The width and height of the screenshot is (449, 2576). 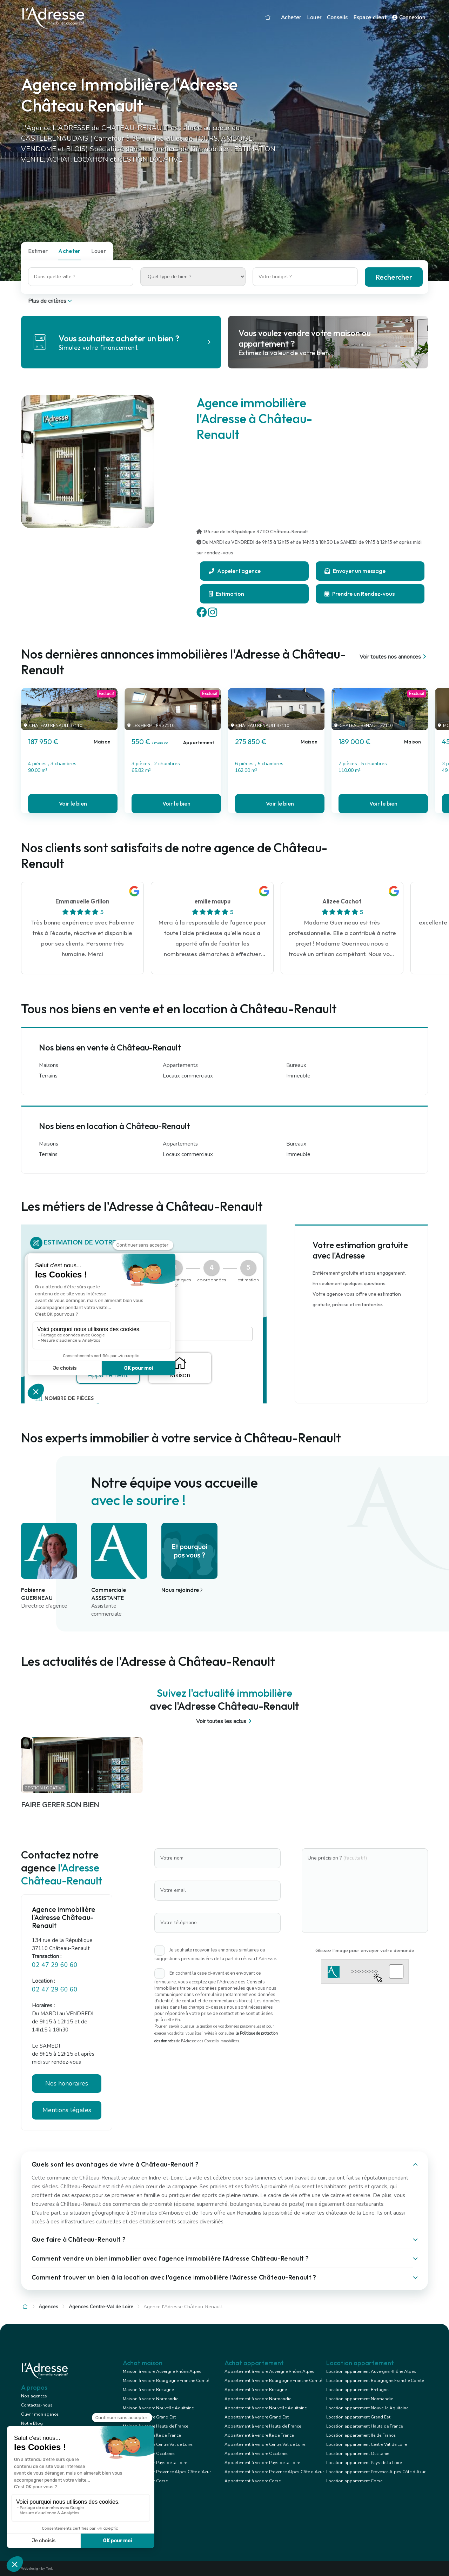 What do you see at coordinates (256, 2417) in the screenshot?
I see `Appartement à vendre Grand Est` at bounding box center [256, 2417].